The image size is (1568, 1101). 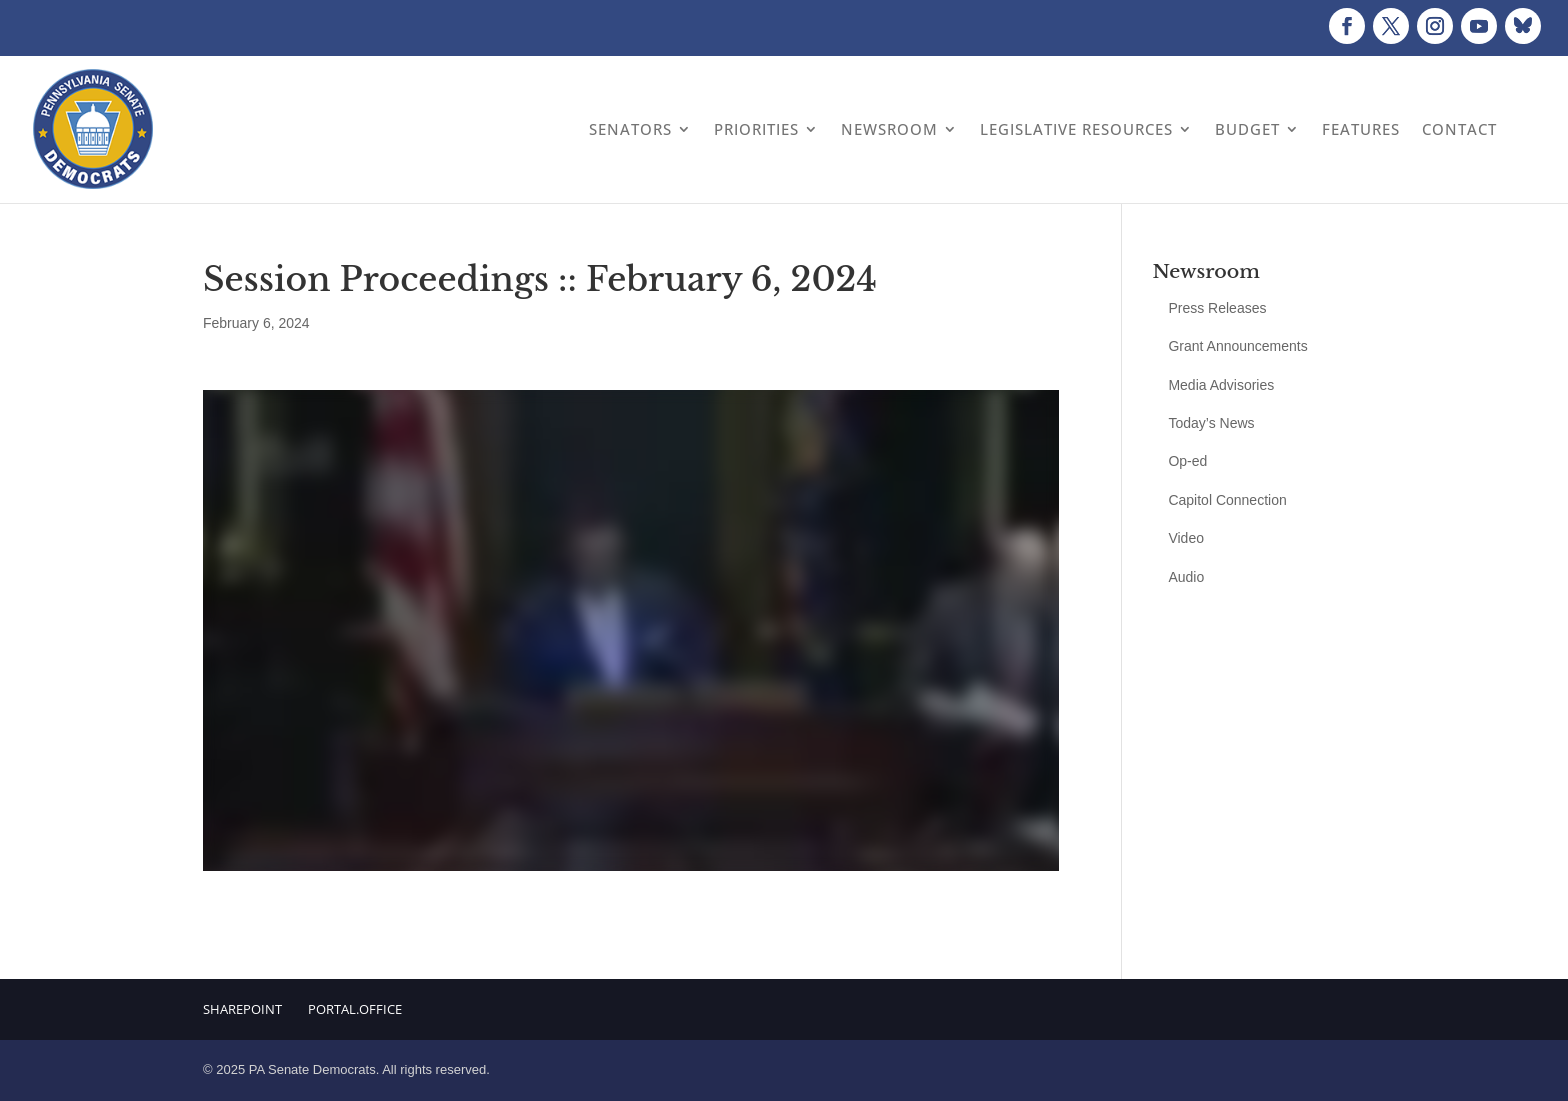 I want to click on Budget, so click(x=1247, y=129).